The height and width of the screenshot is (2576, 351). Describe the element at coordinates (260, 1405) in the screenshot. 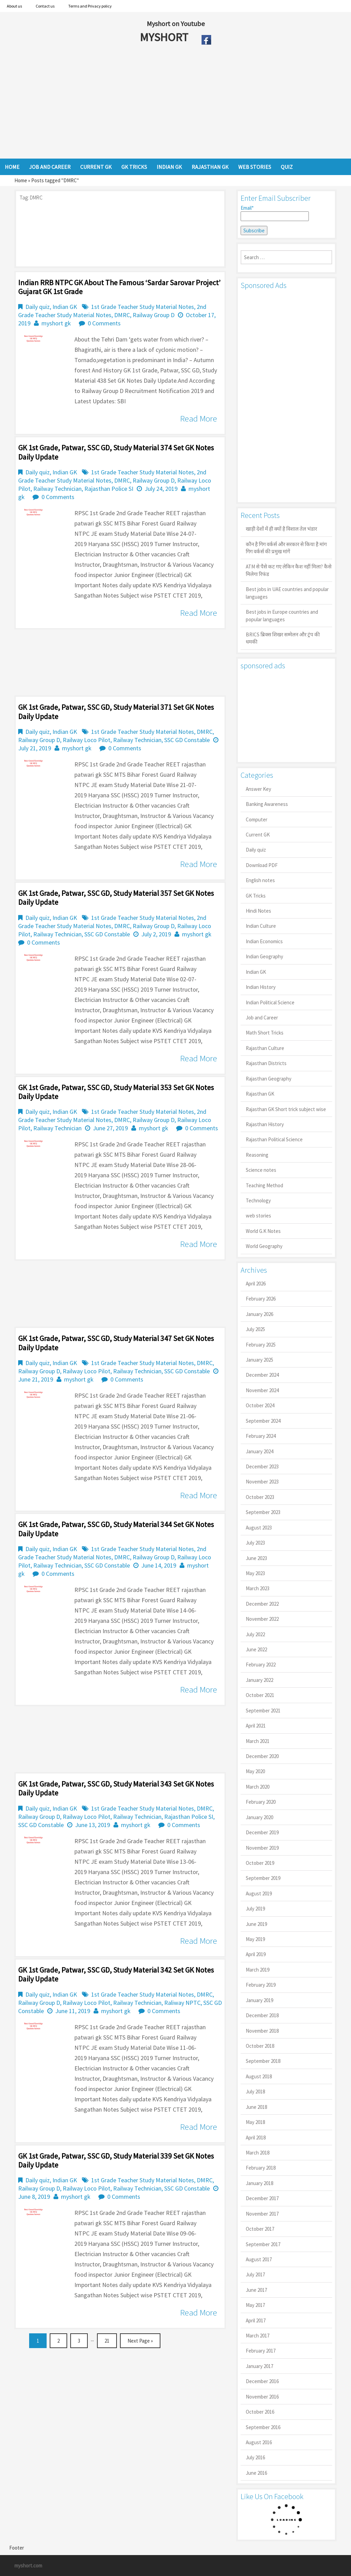

I see `October 2024` at that location.